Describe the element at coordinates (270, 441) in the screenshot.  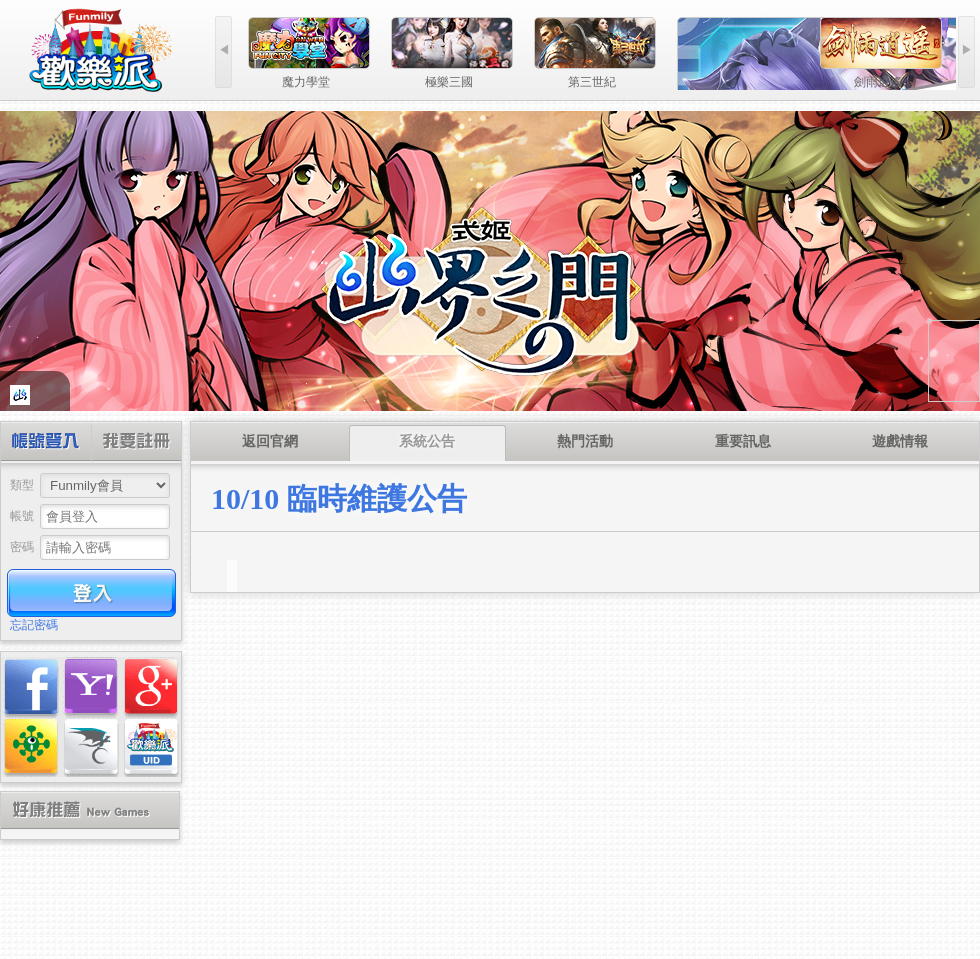
I see `返回官網` at that location.